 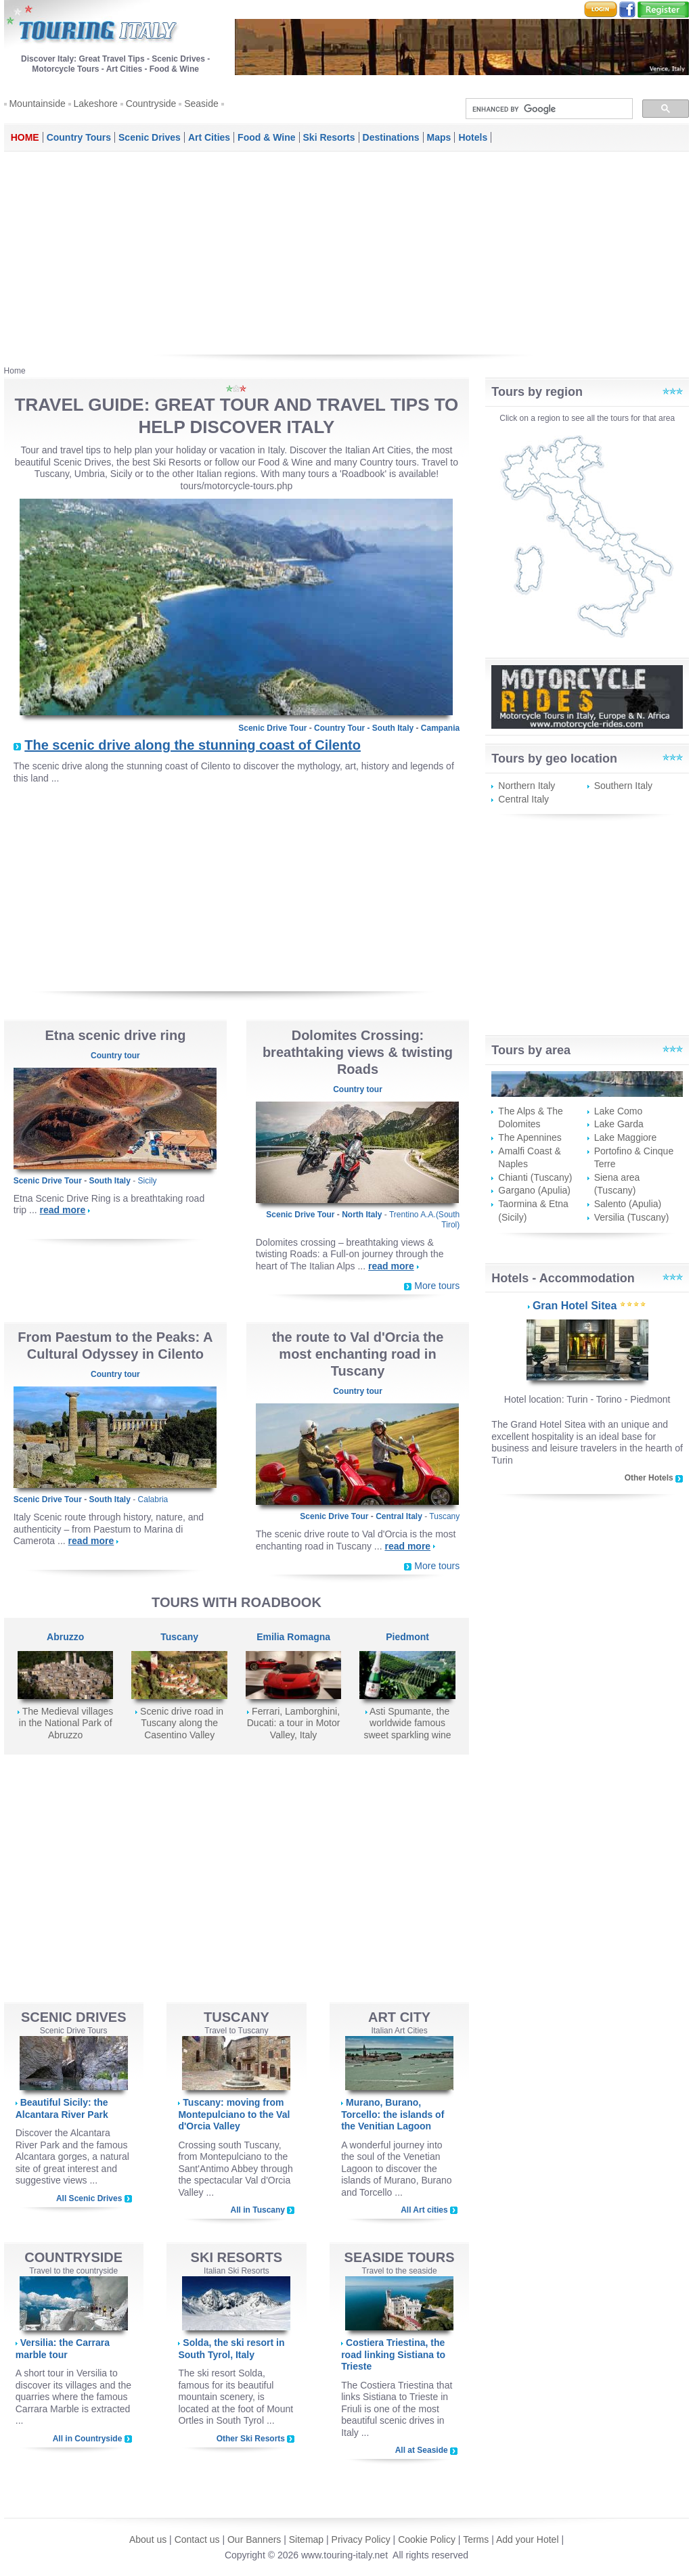 I want to click on [search], so click(x=547, y=109).